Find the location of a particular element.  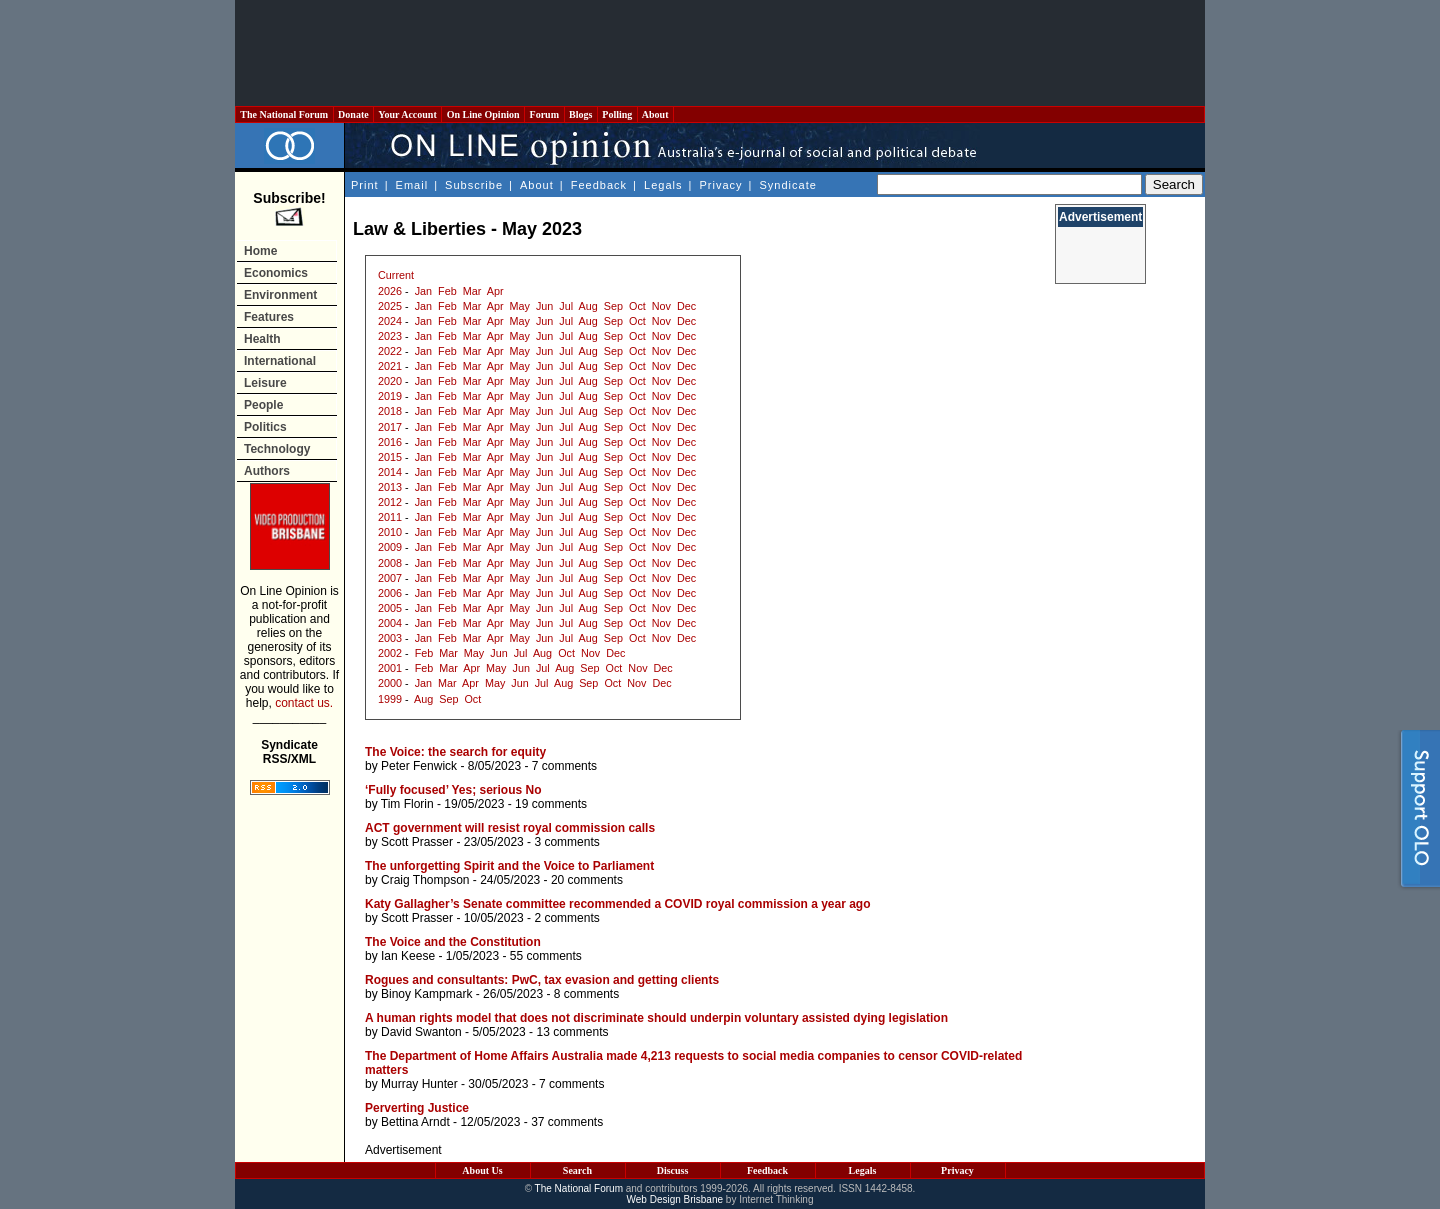

ACT government will resist royal commission calls is located at coordinates (510, 828).